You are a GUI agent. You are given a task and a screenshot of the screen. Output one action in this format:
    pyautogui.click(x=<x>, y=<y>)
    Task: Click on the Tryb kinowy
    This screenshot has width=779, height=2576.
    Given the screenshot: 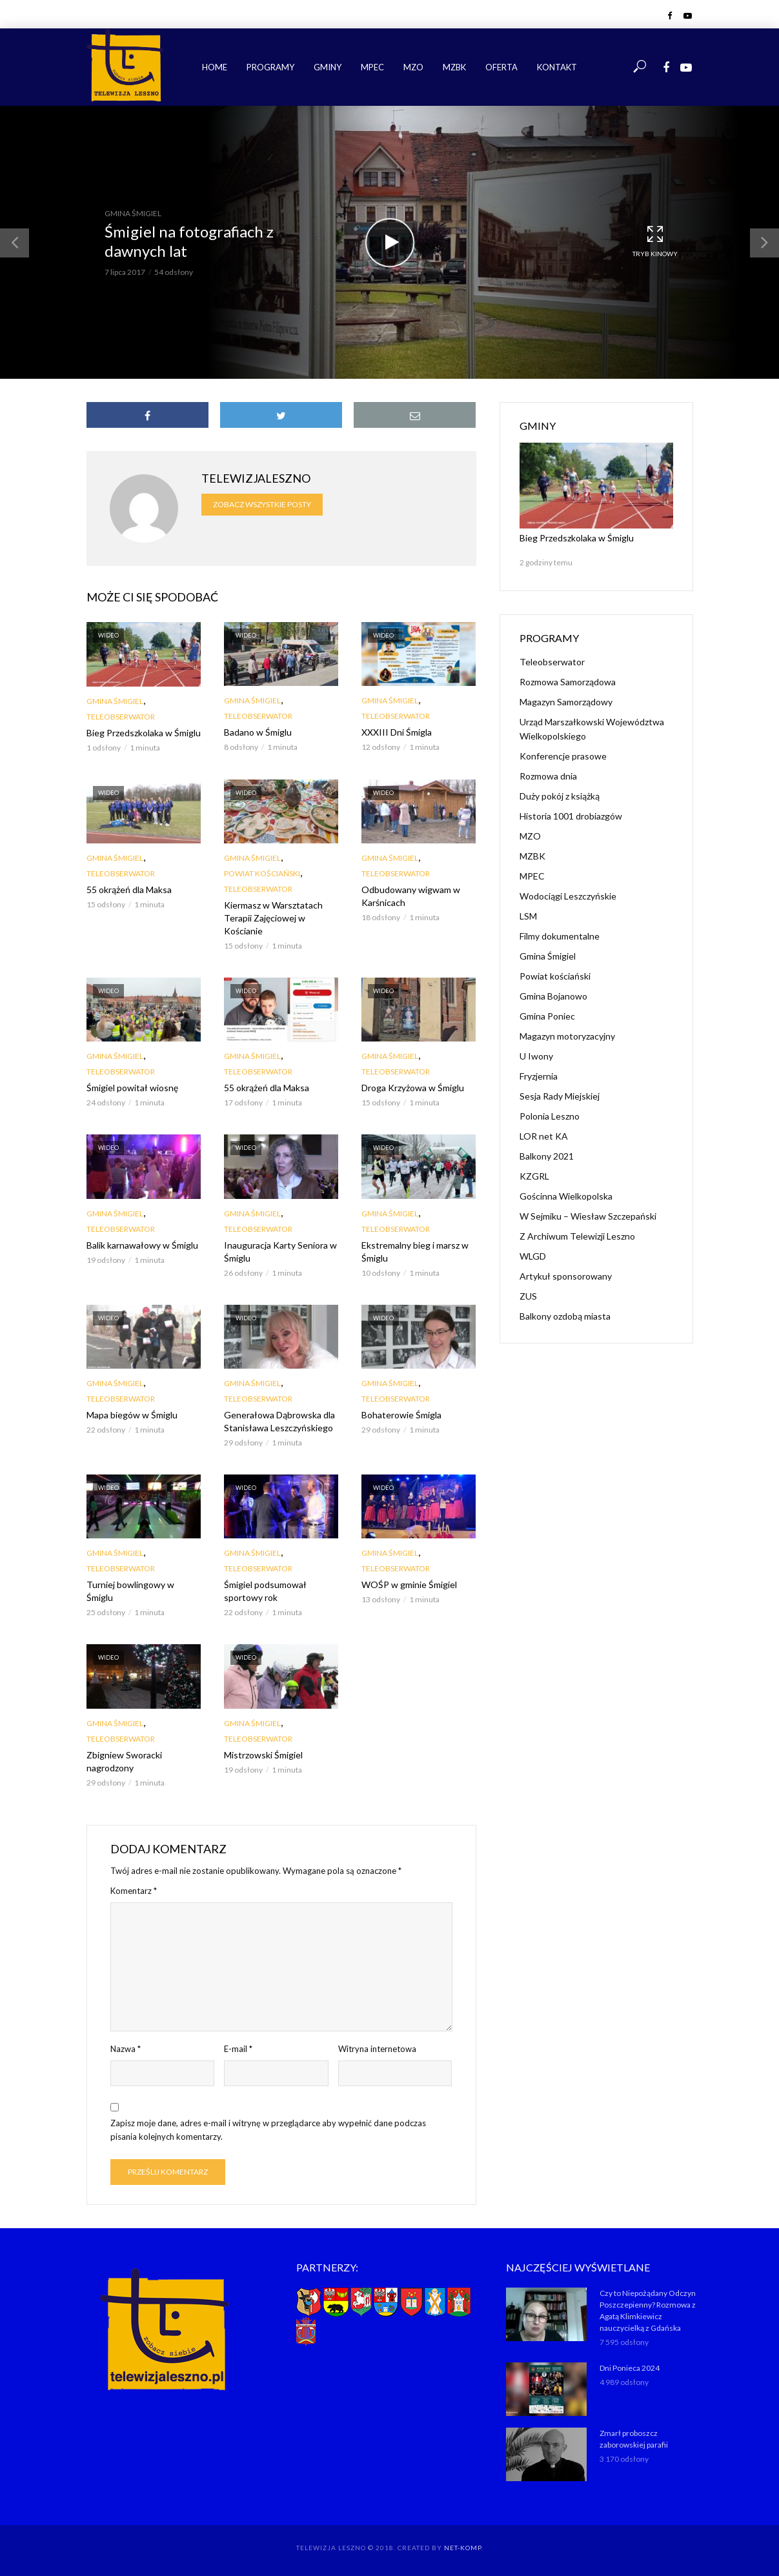 What is the action you would take?
    pyautogui.click(x=655, y=241)
    